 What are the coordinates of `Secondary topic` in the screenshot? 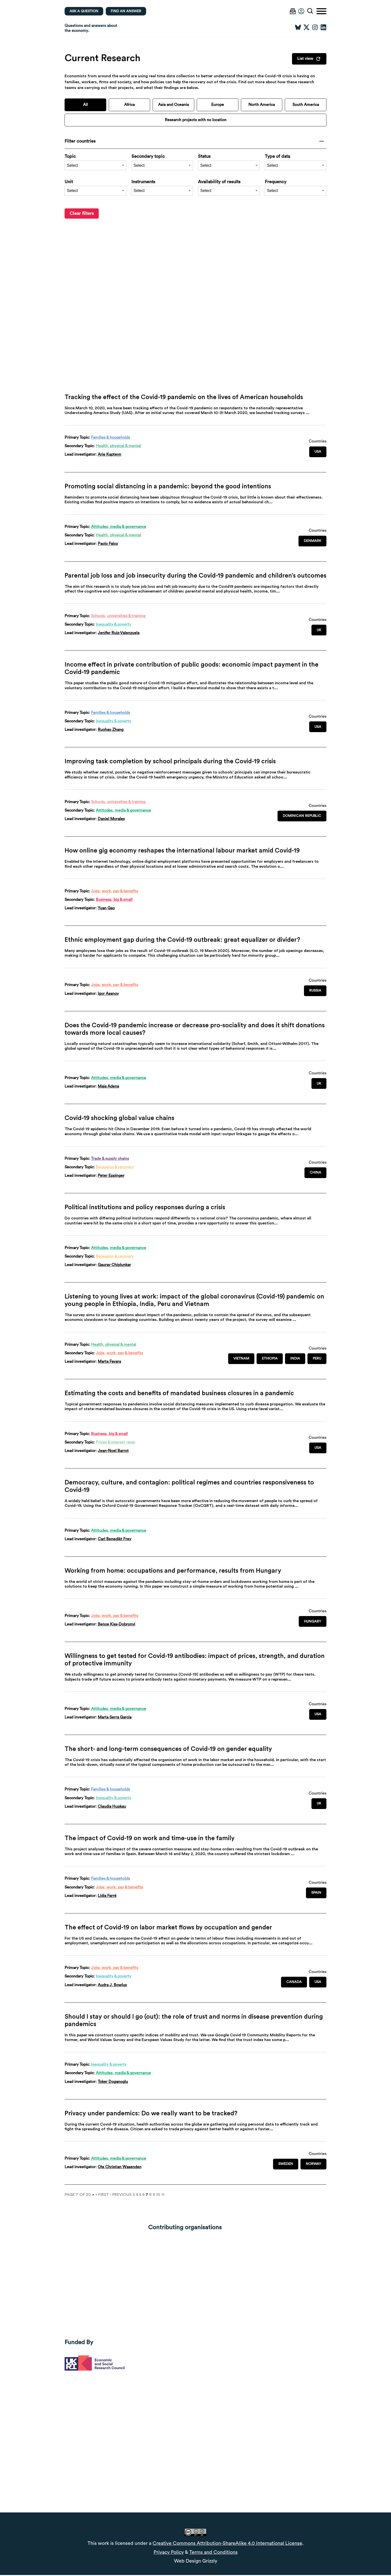 It's located at (148, 157).